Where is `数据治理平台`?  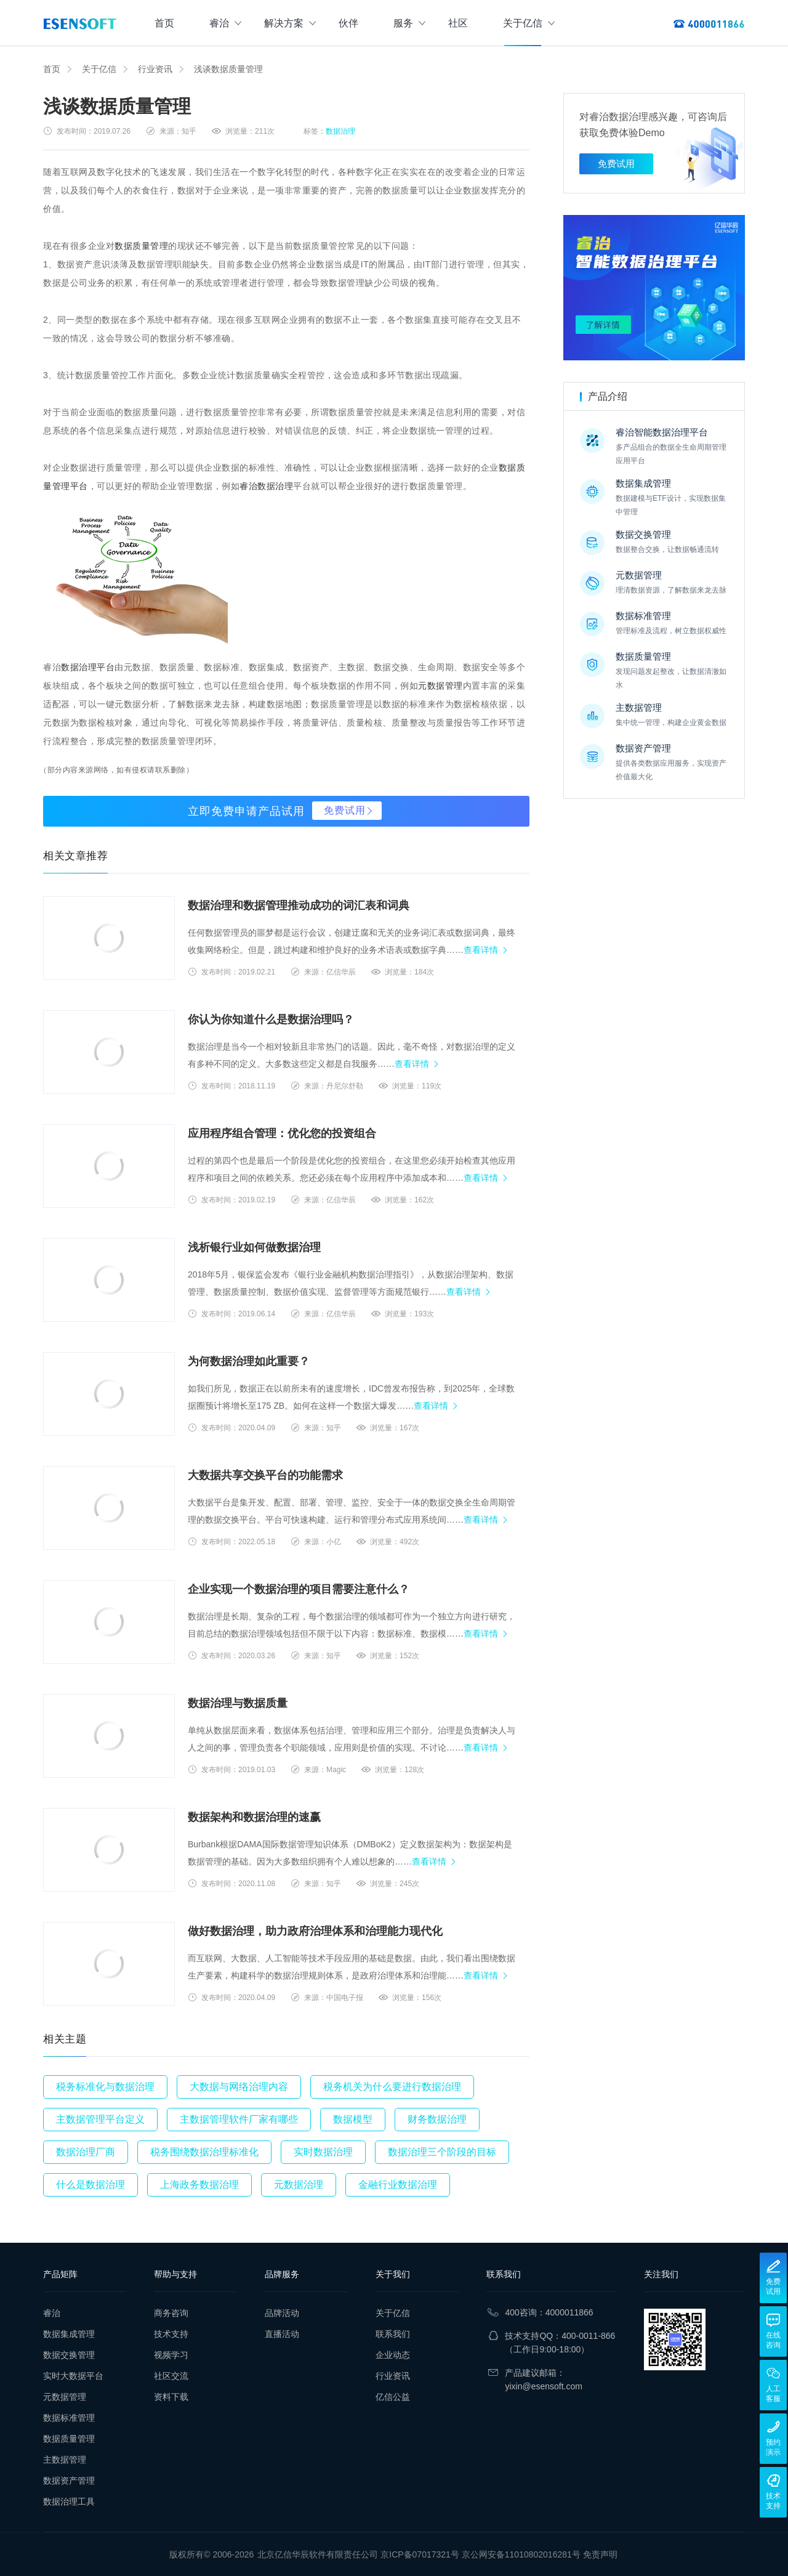
数据治理平台 is located at coordinates (88, 667).